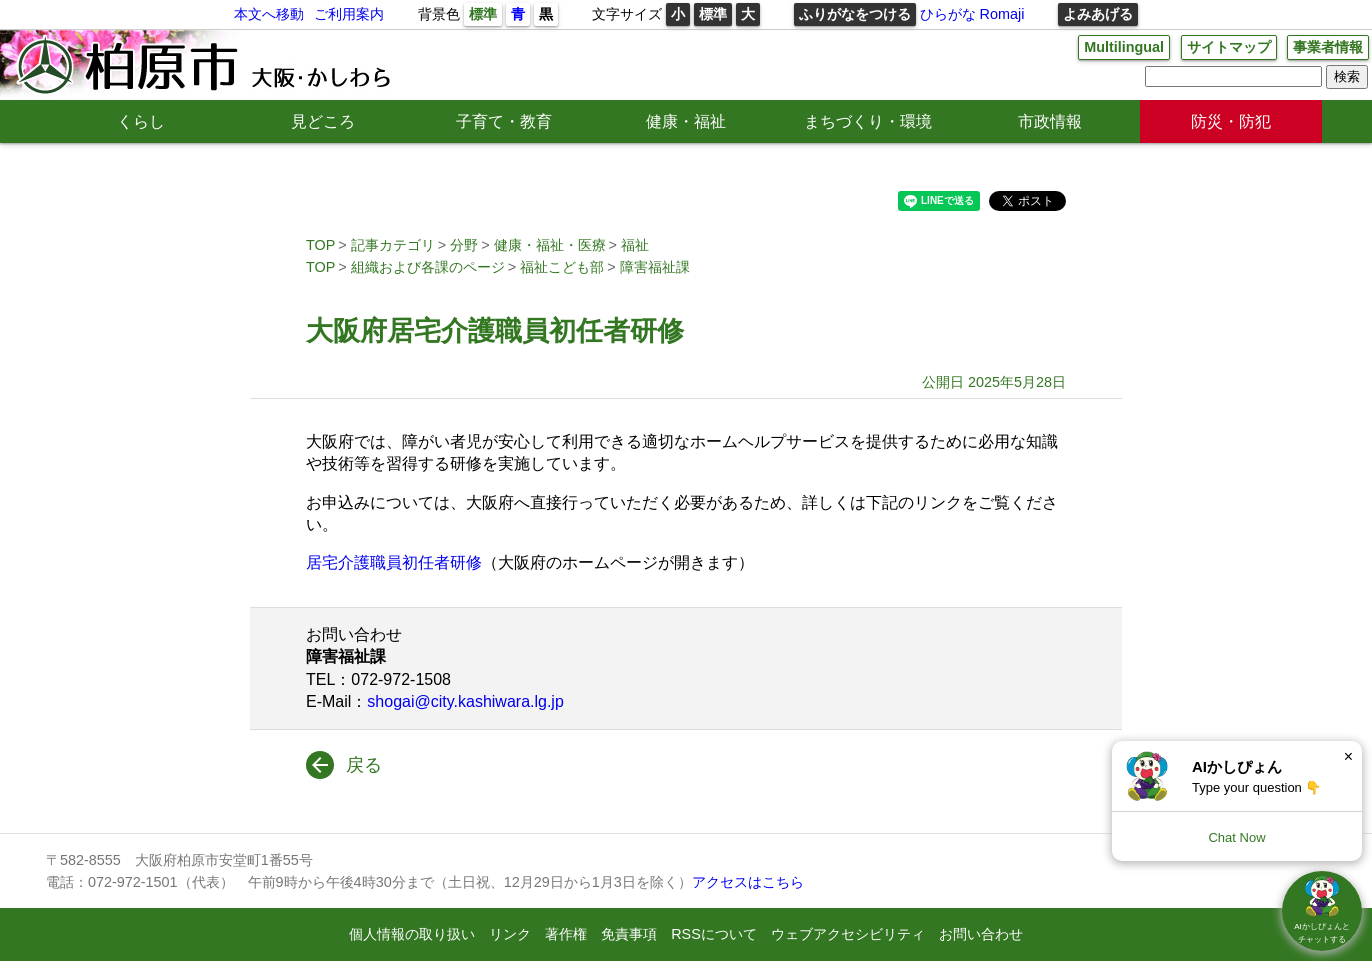 Image resolution: width=1372 pixels, height=961 pixels. I want to click on RSSについて, so click(714, 934).